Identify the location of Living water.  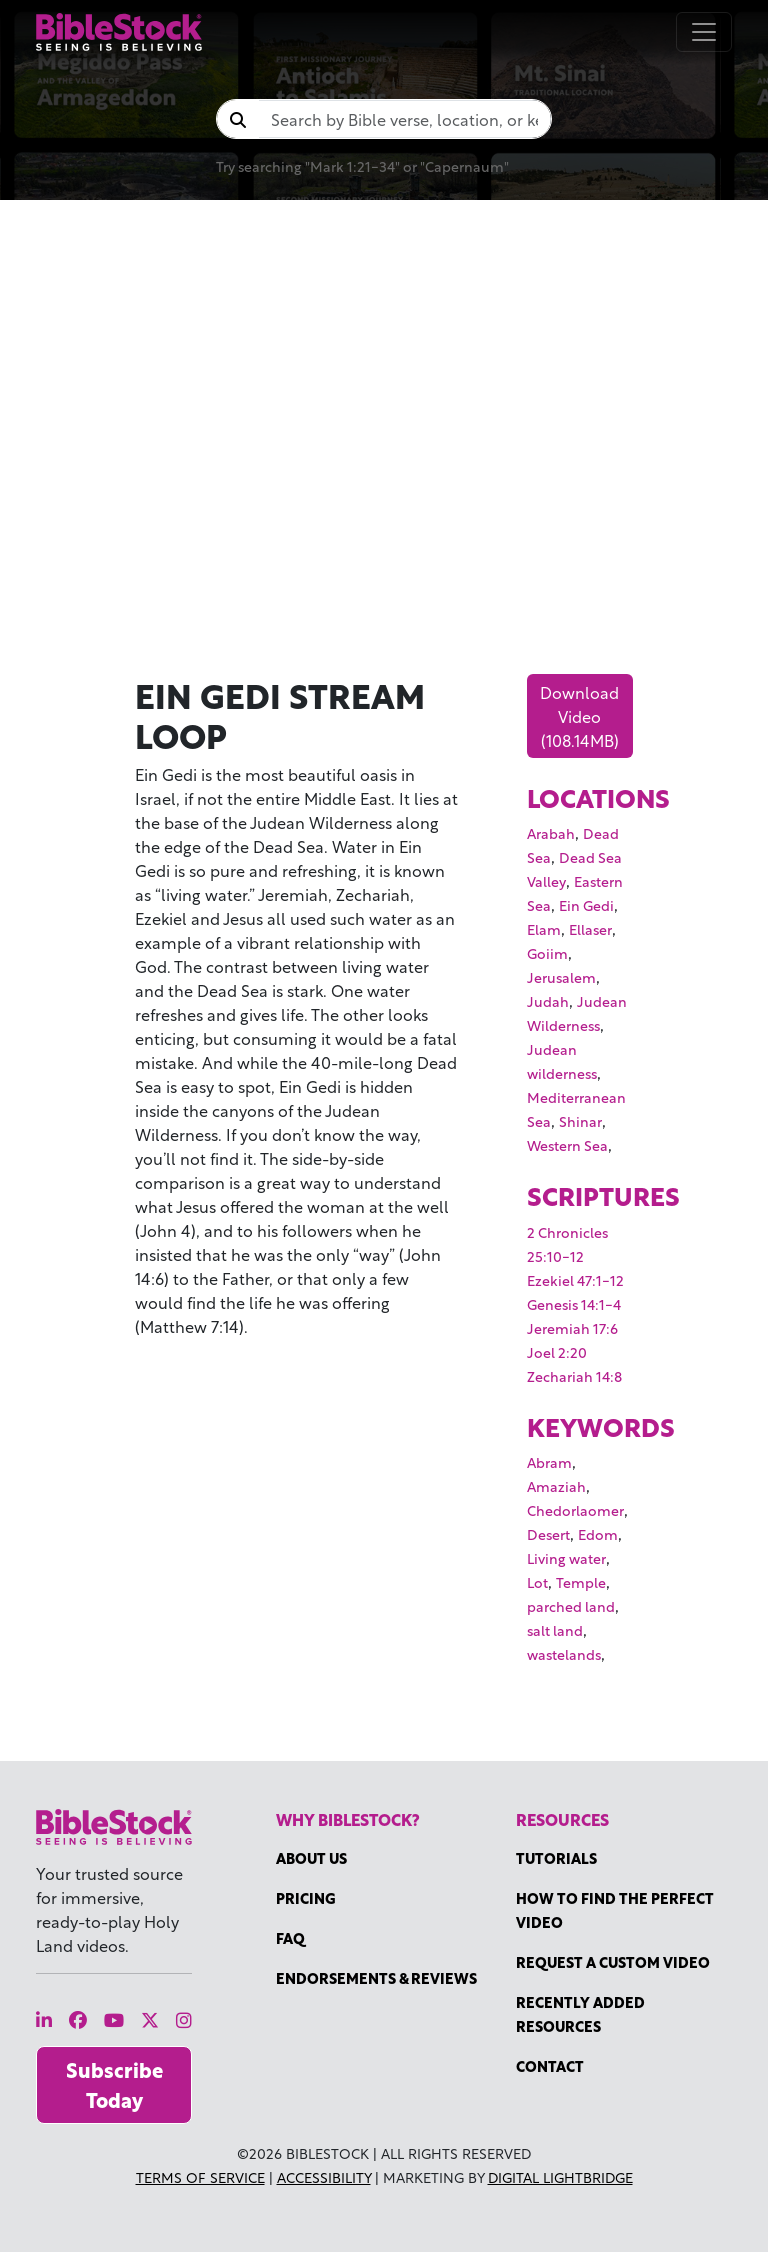
(566, 1557).